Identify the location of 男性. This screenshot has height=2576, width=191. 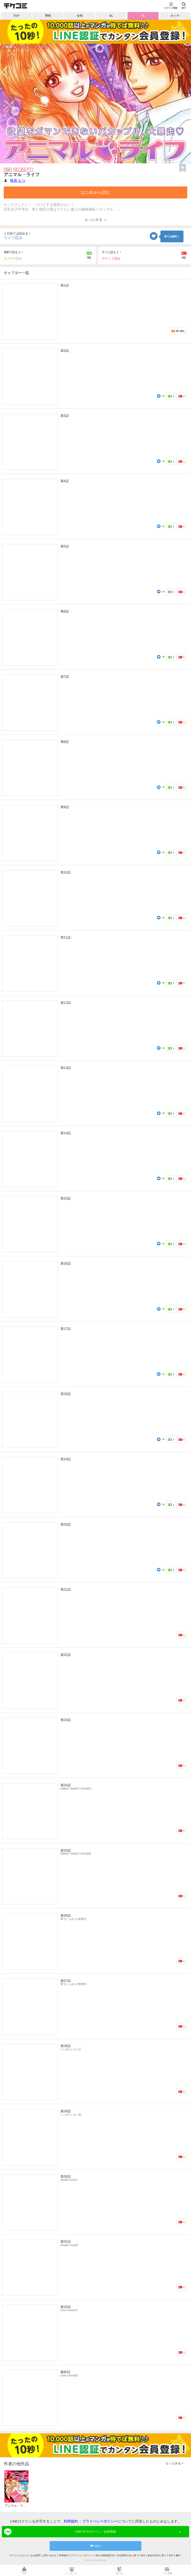
(48, 15).